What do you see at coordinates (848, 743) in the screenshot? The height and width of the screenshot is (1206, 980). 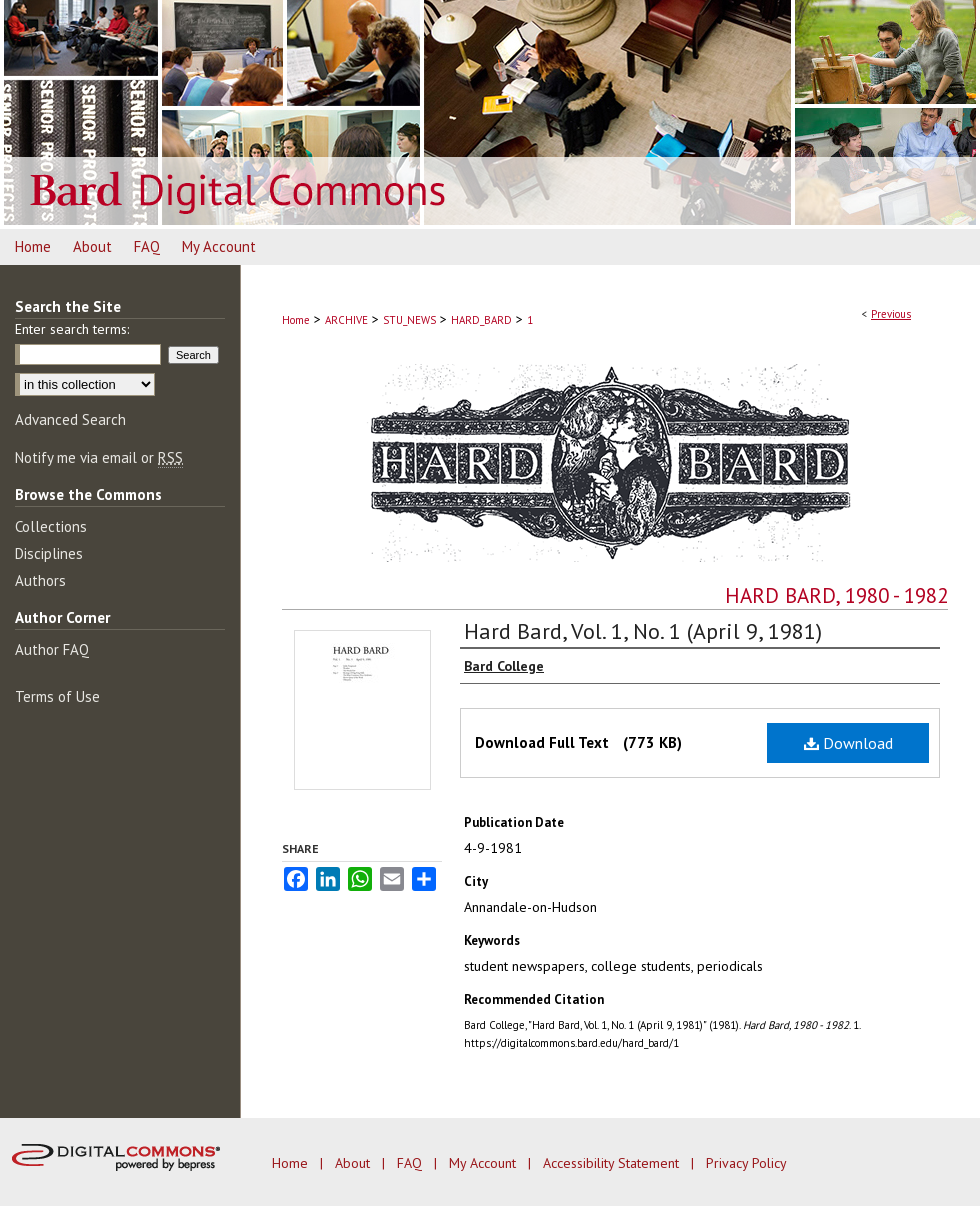 I see `Download` at bounding box center [848, 743].